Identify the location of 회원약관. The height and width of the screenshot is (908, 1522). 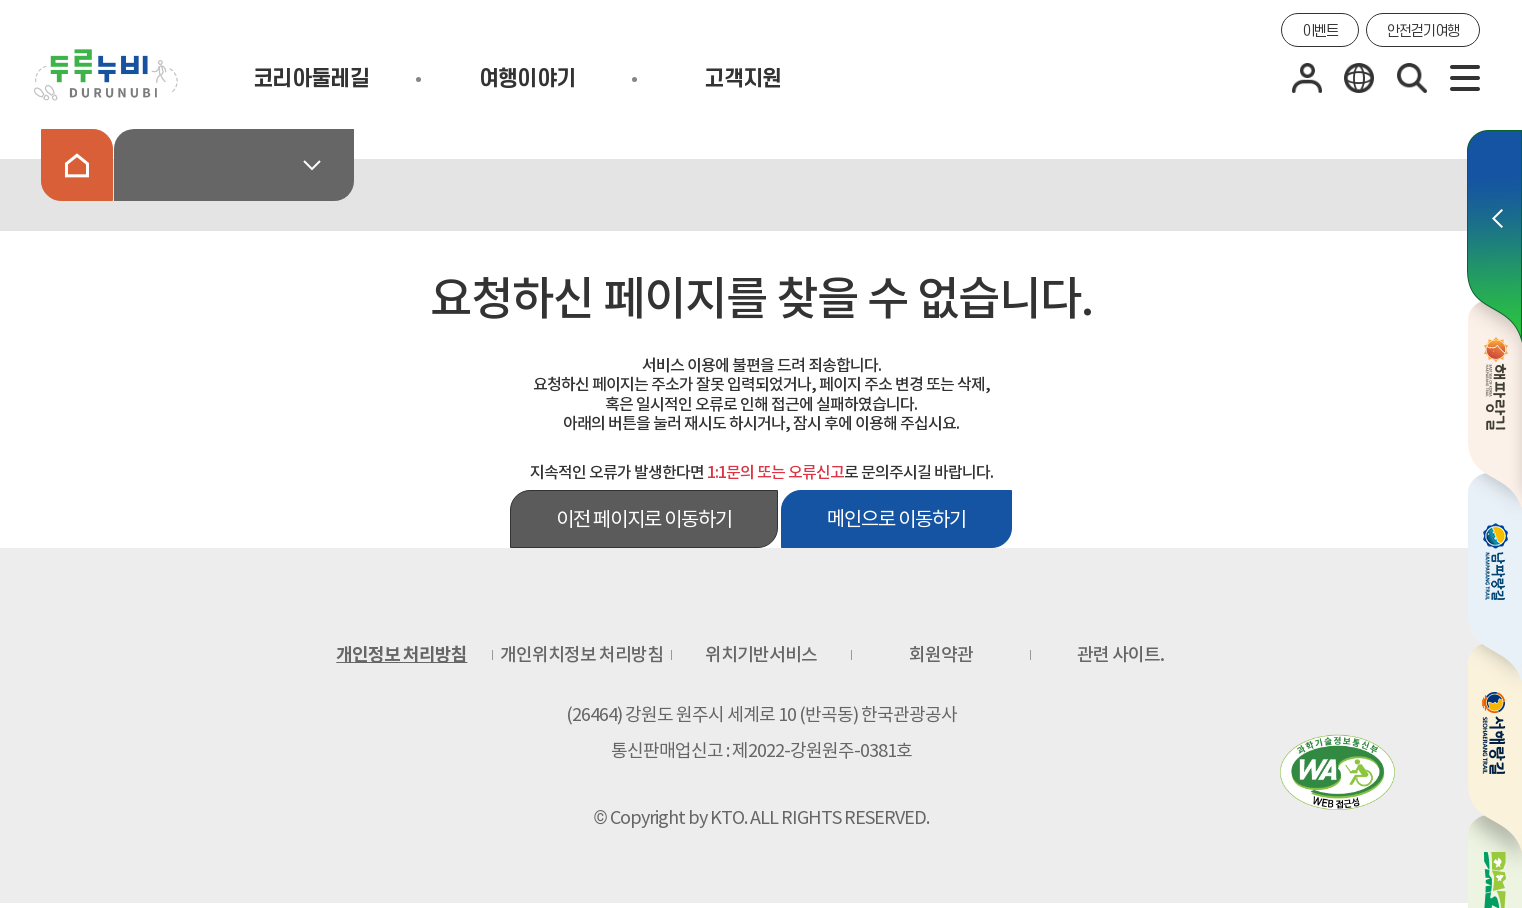
(941, 654).